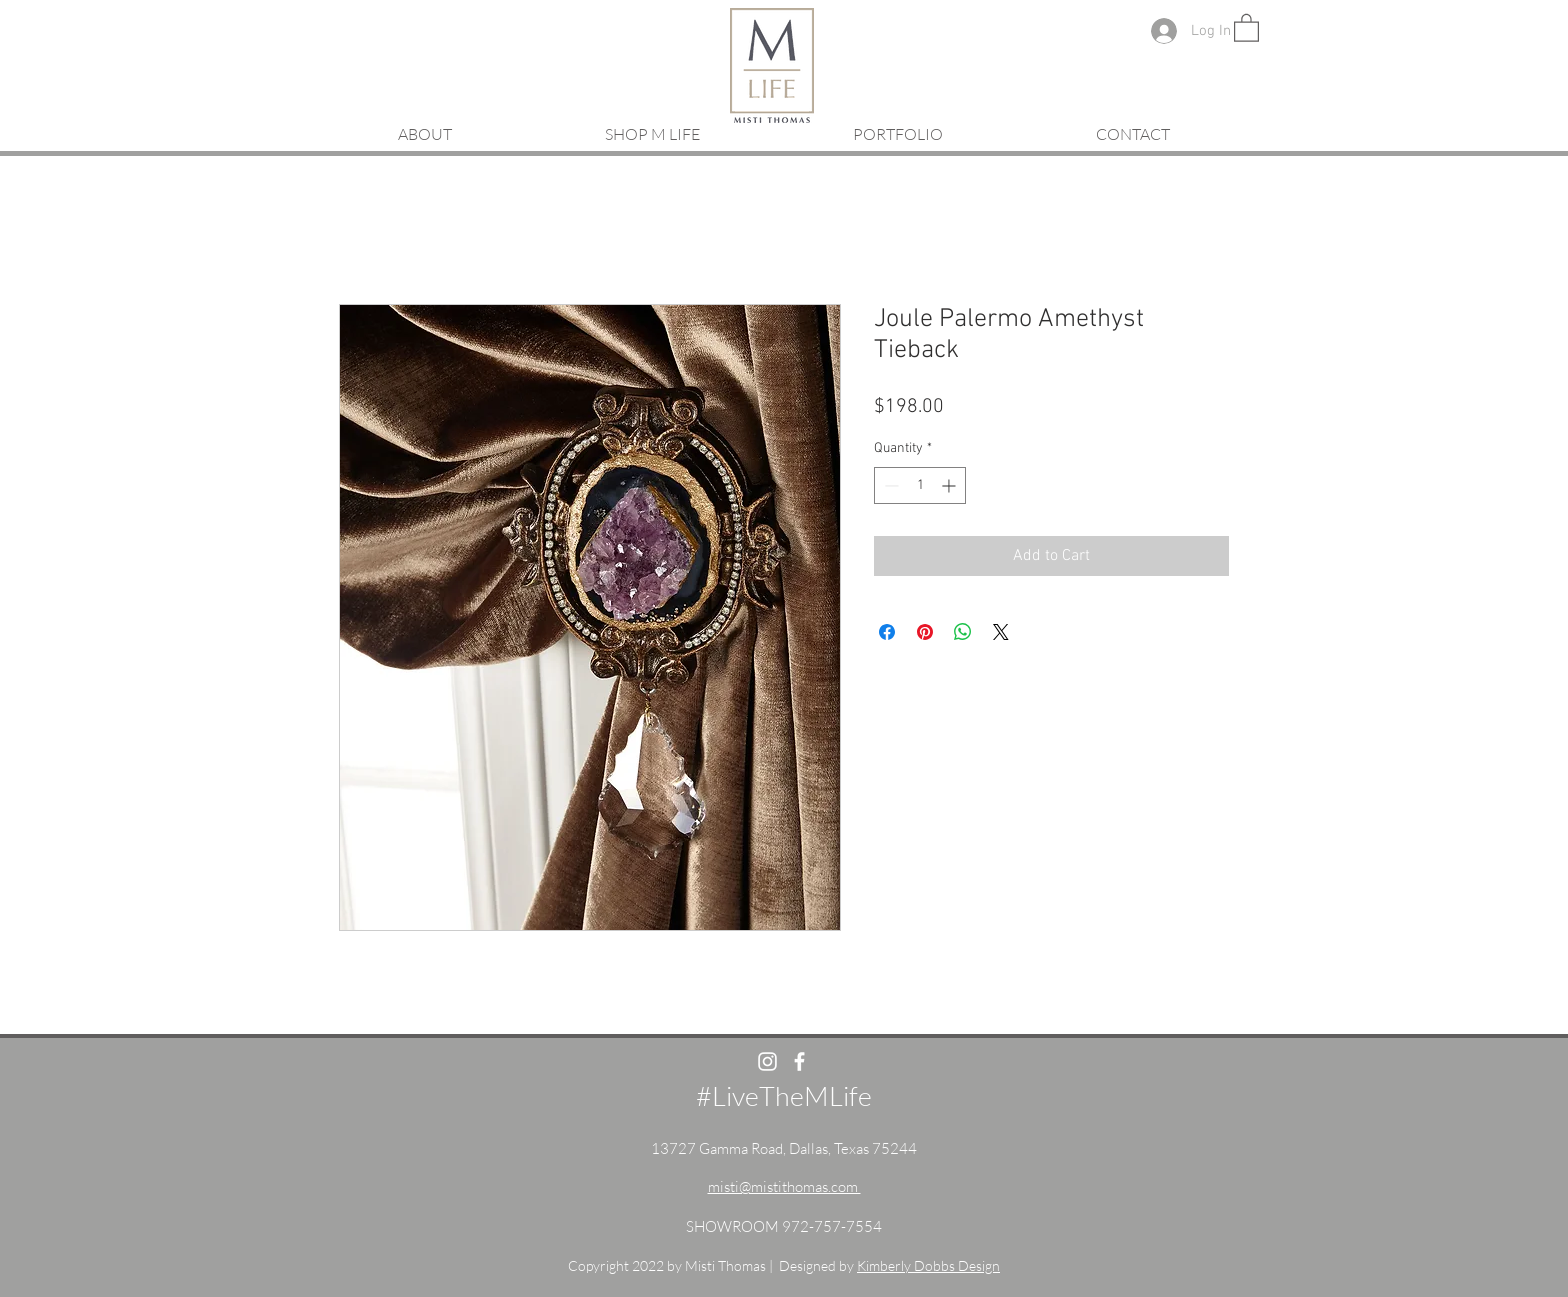 The width and height of the screenshot is (1568, 1297). I want to click on [Decrement], so click(889, 485).